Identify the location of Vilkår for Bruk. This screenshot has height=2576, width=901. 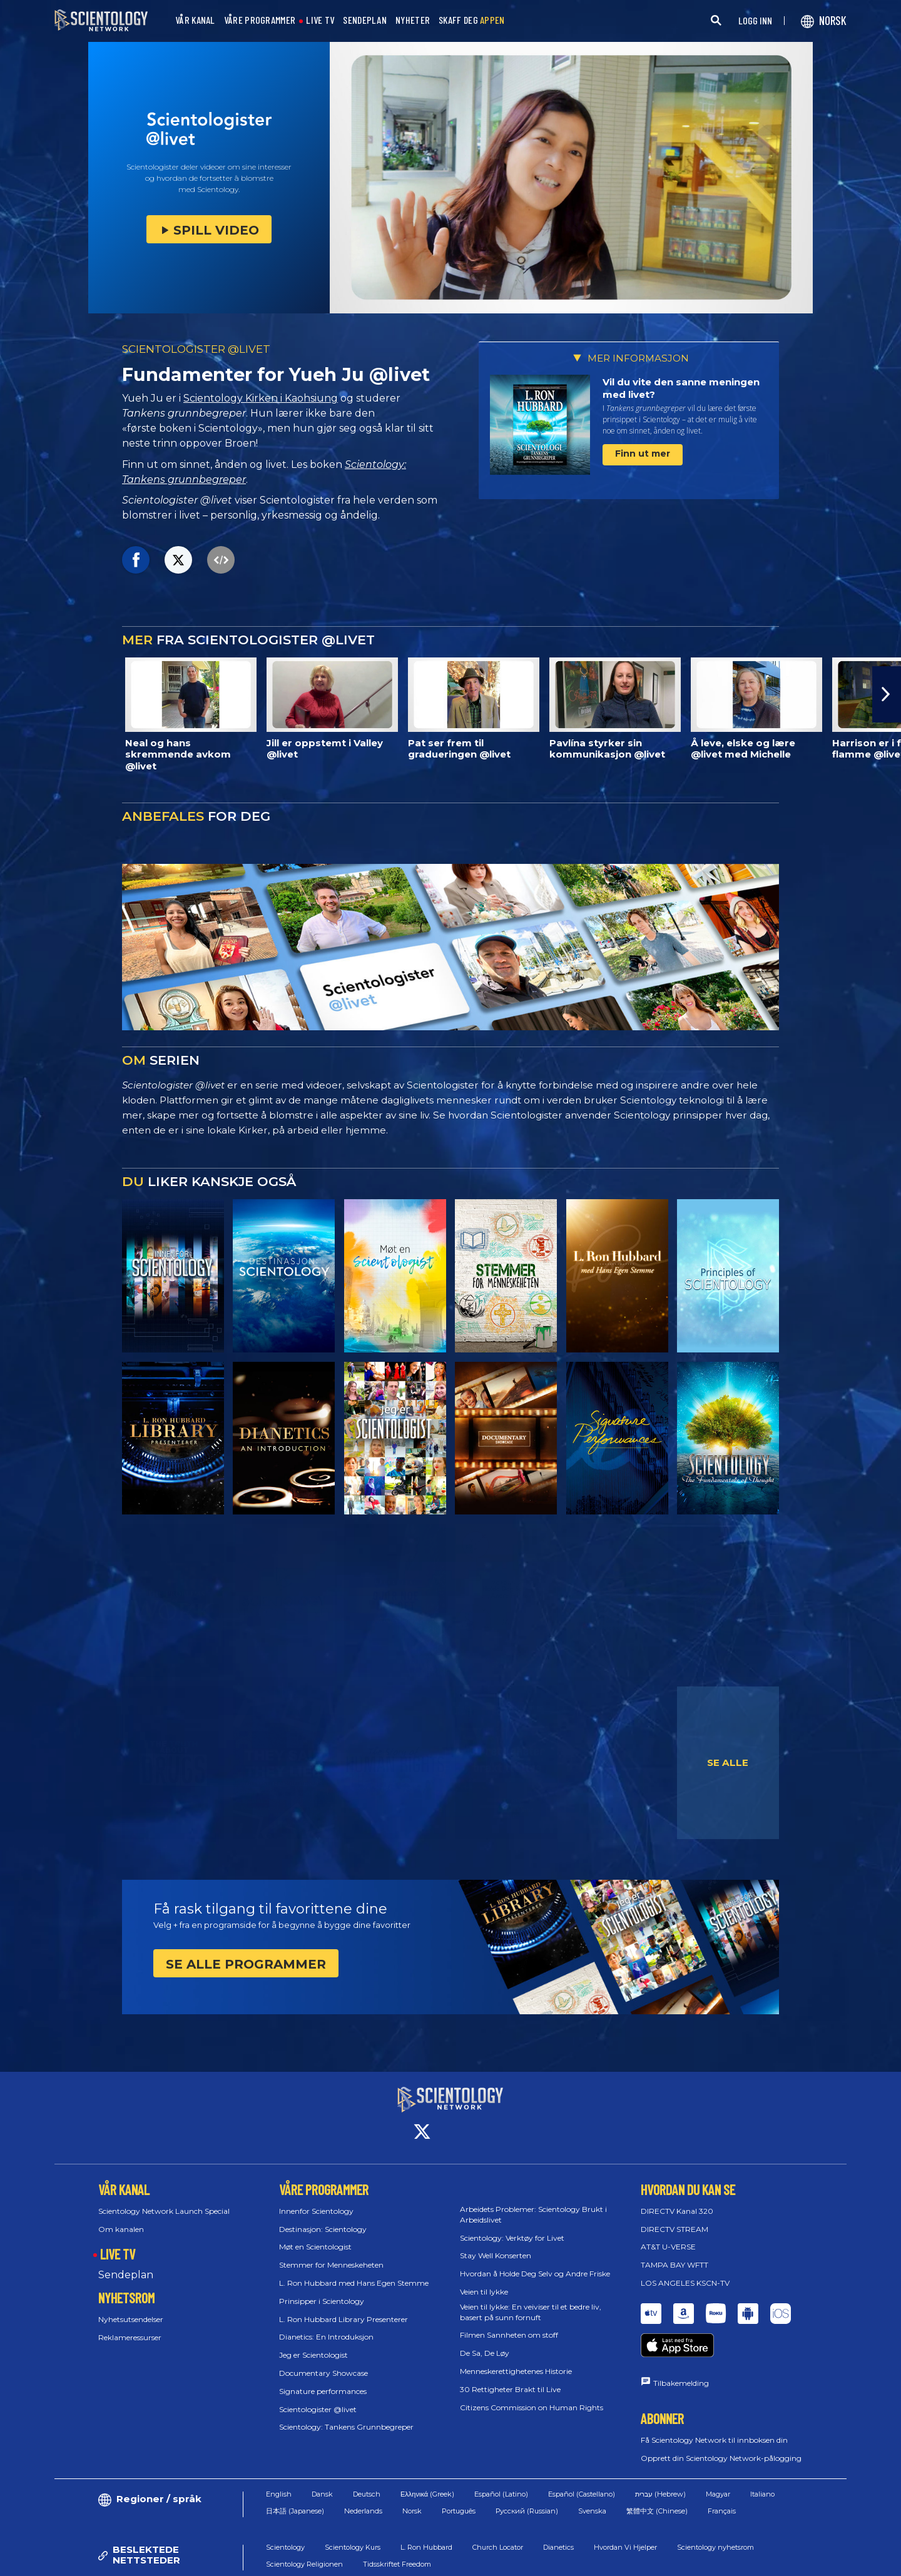
(516, 2560).